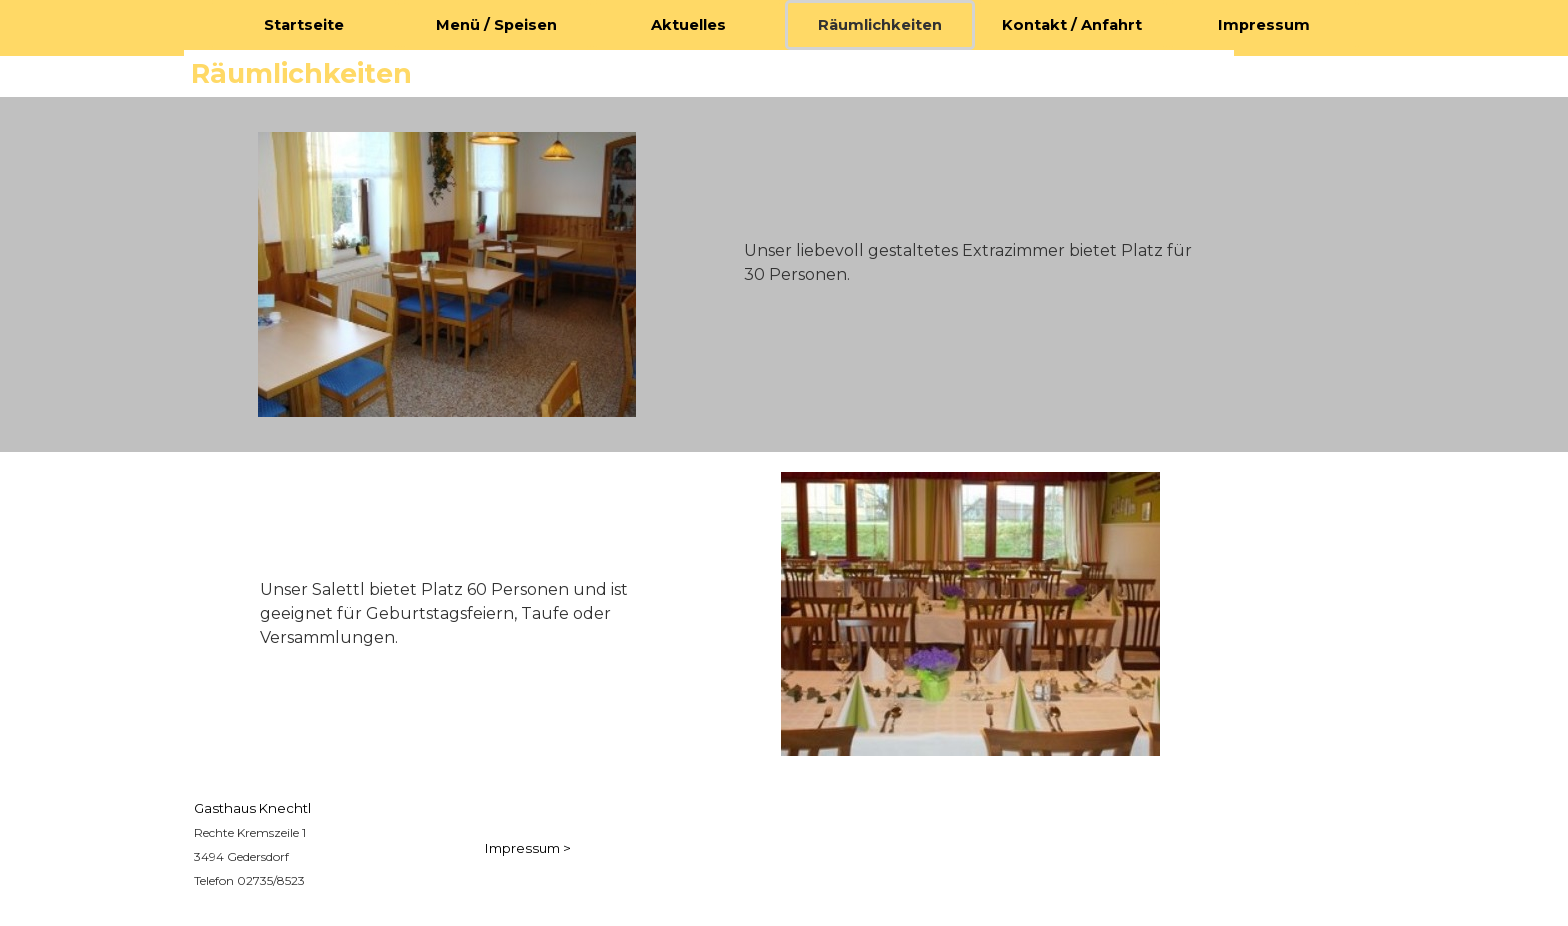 Image resolution: width=1568 pixels, height=926 pixels. Describe the element at coordinates (1072, 25) in the screenshot. I see `Kontakt / Anfahrt` at that location.